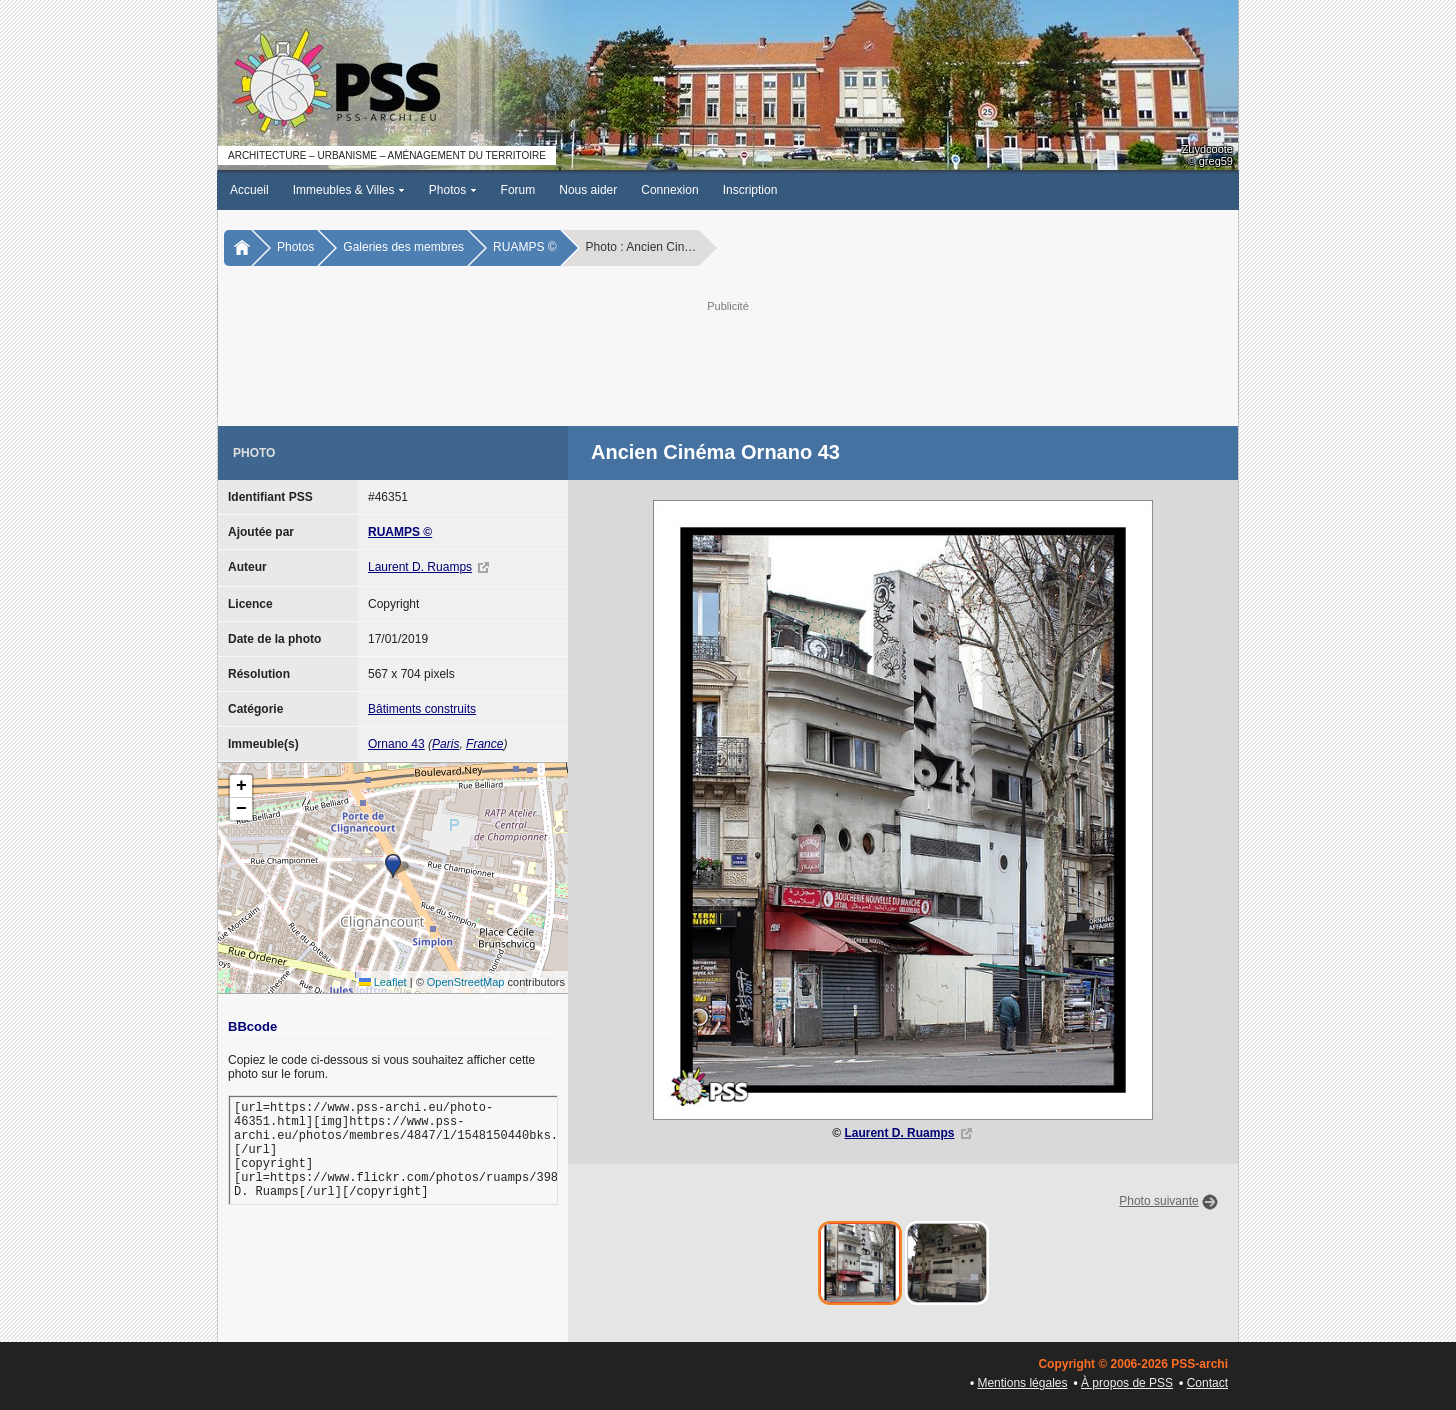 The width and height of the screenshot is (1456, 1410). What do you see at coordinates (1127, 1383) in the screenshot?
I see `À propos de PSS` at bounding box center [1127, 1383].